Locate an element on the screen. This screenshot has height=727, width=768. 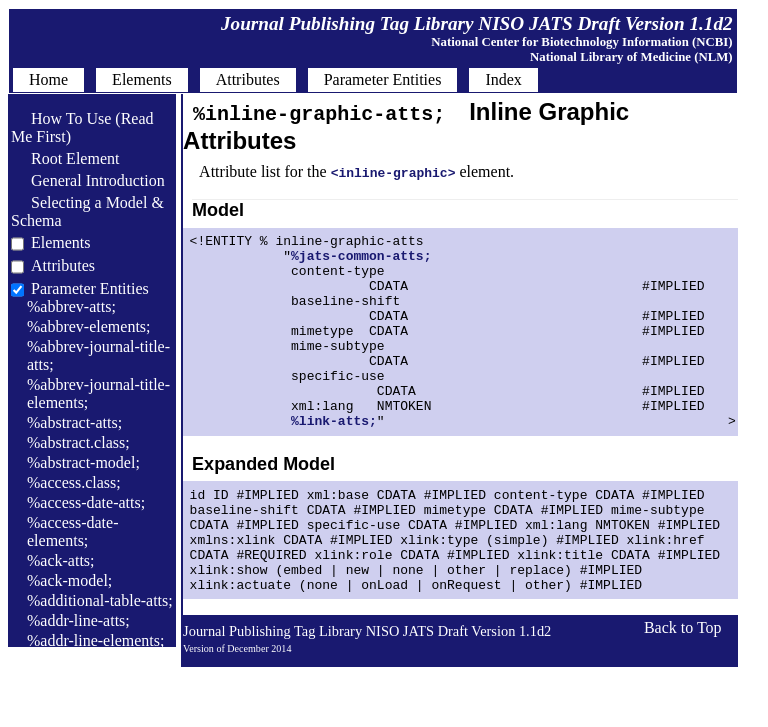
%access-date-elements; is located at coordinates (73, 531).